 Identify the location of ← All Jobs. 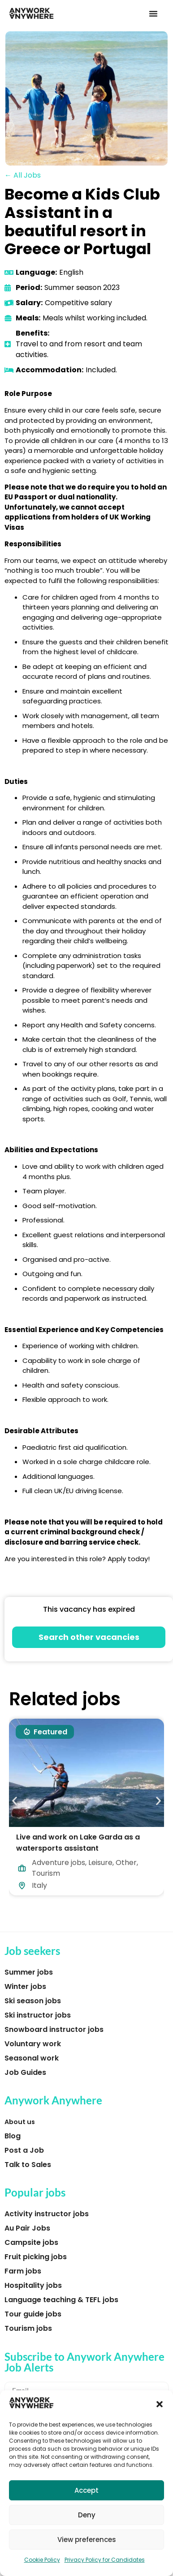
(22, 175).